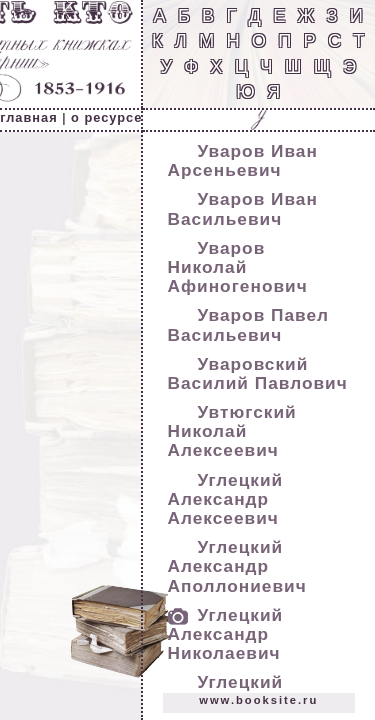  What do you see at coordinates (232, 431) in the screenshot?
I see `Увтюгский Николай Алексеевич` at bounding box center [232, 431].